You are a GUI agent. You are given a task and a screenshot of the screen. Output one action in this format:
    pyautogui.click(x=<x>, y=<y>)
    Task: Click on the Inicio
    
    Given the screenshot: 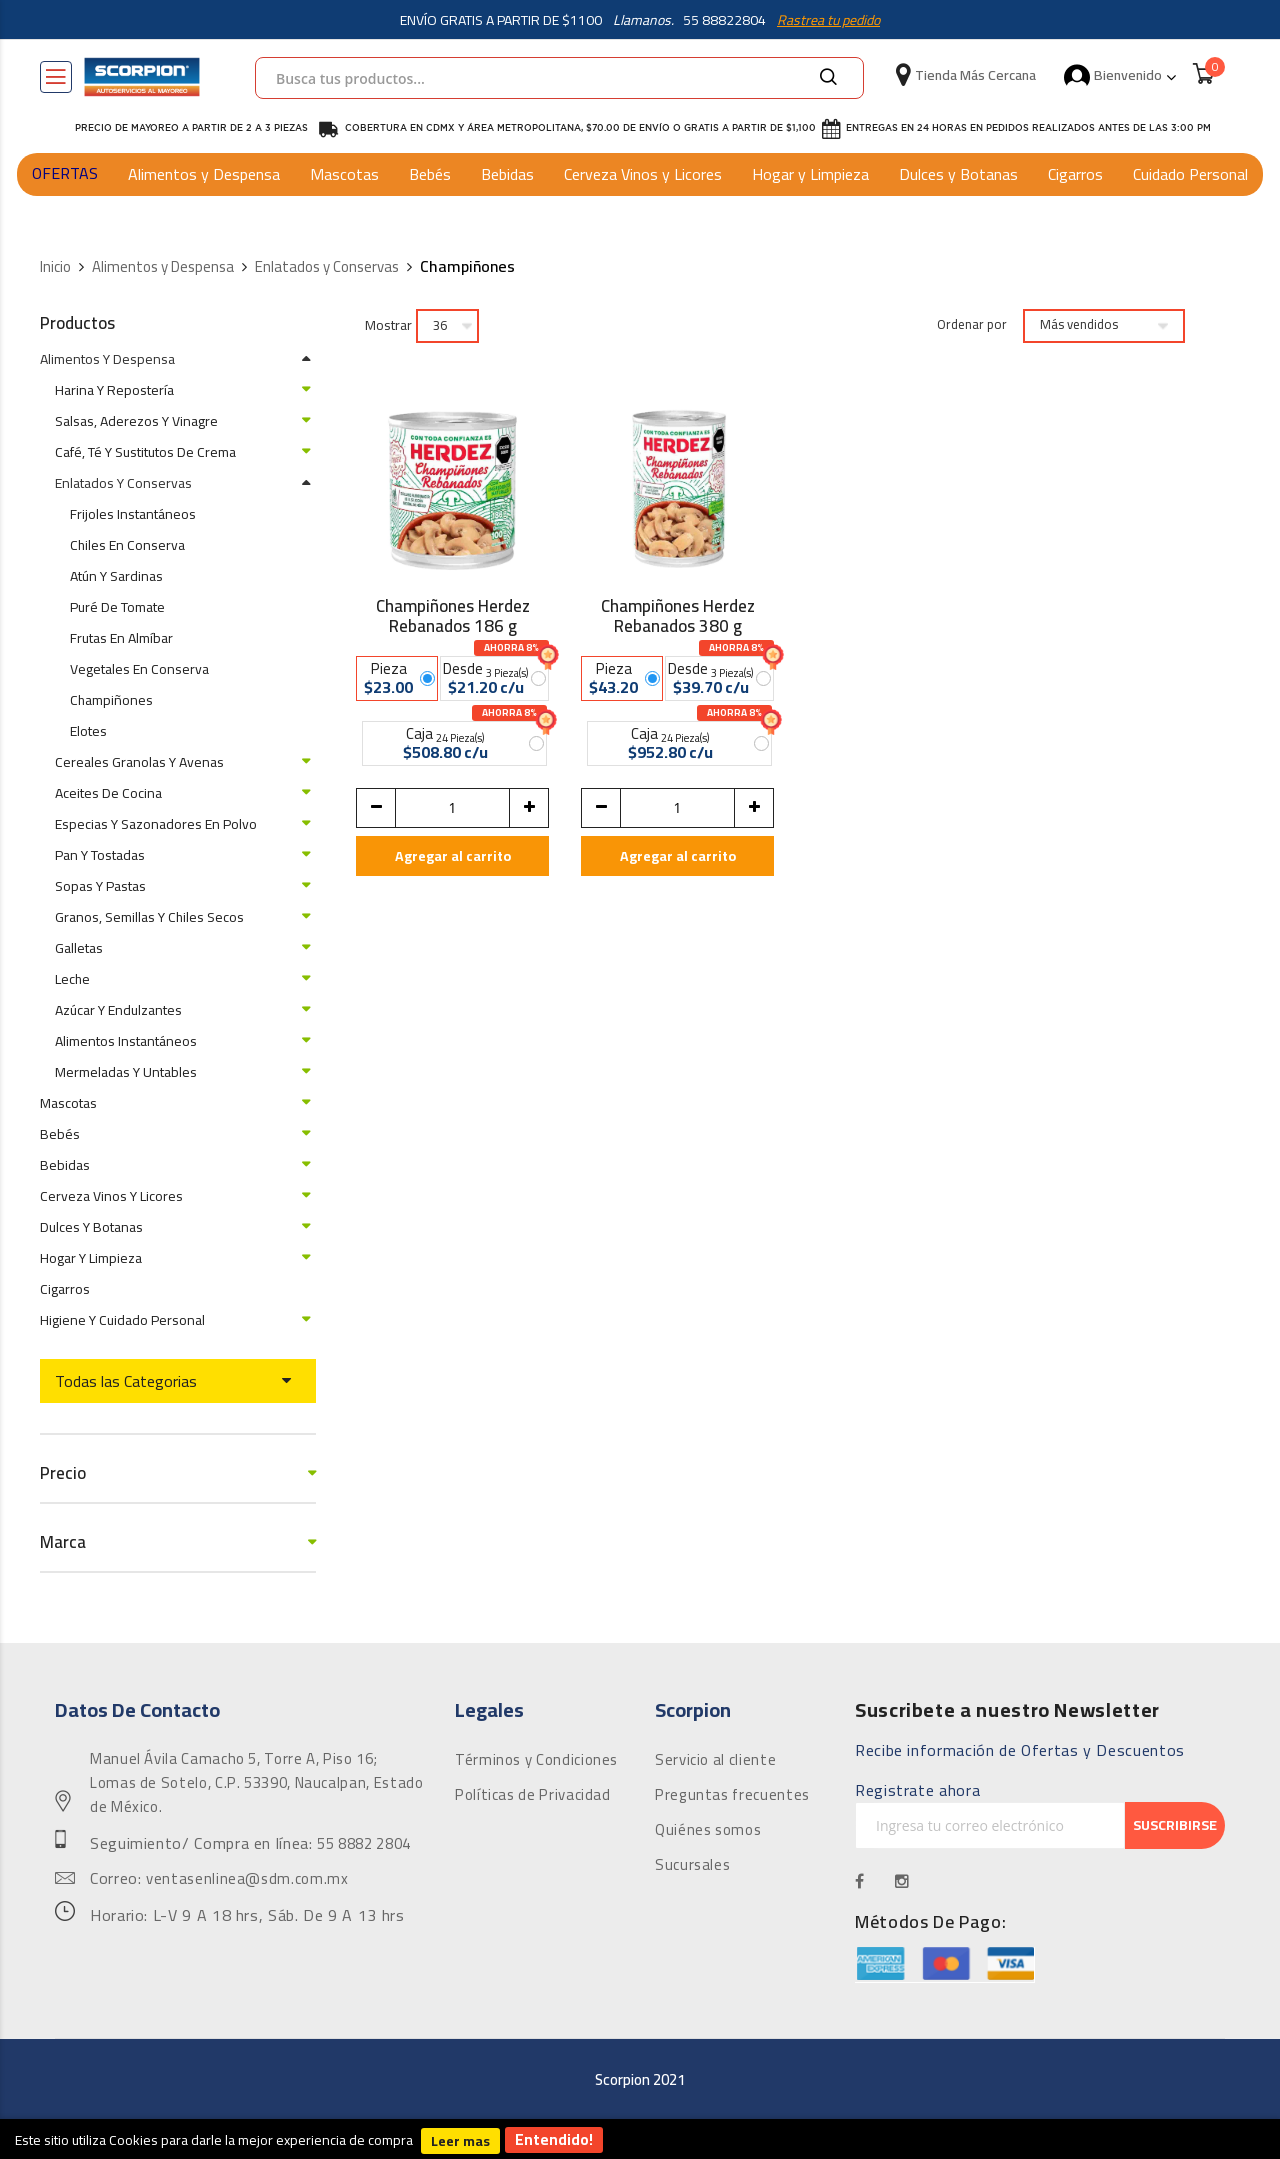 What is the action you would take?
    pyautogui.click(x=55, y=267)
    